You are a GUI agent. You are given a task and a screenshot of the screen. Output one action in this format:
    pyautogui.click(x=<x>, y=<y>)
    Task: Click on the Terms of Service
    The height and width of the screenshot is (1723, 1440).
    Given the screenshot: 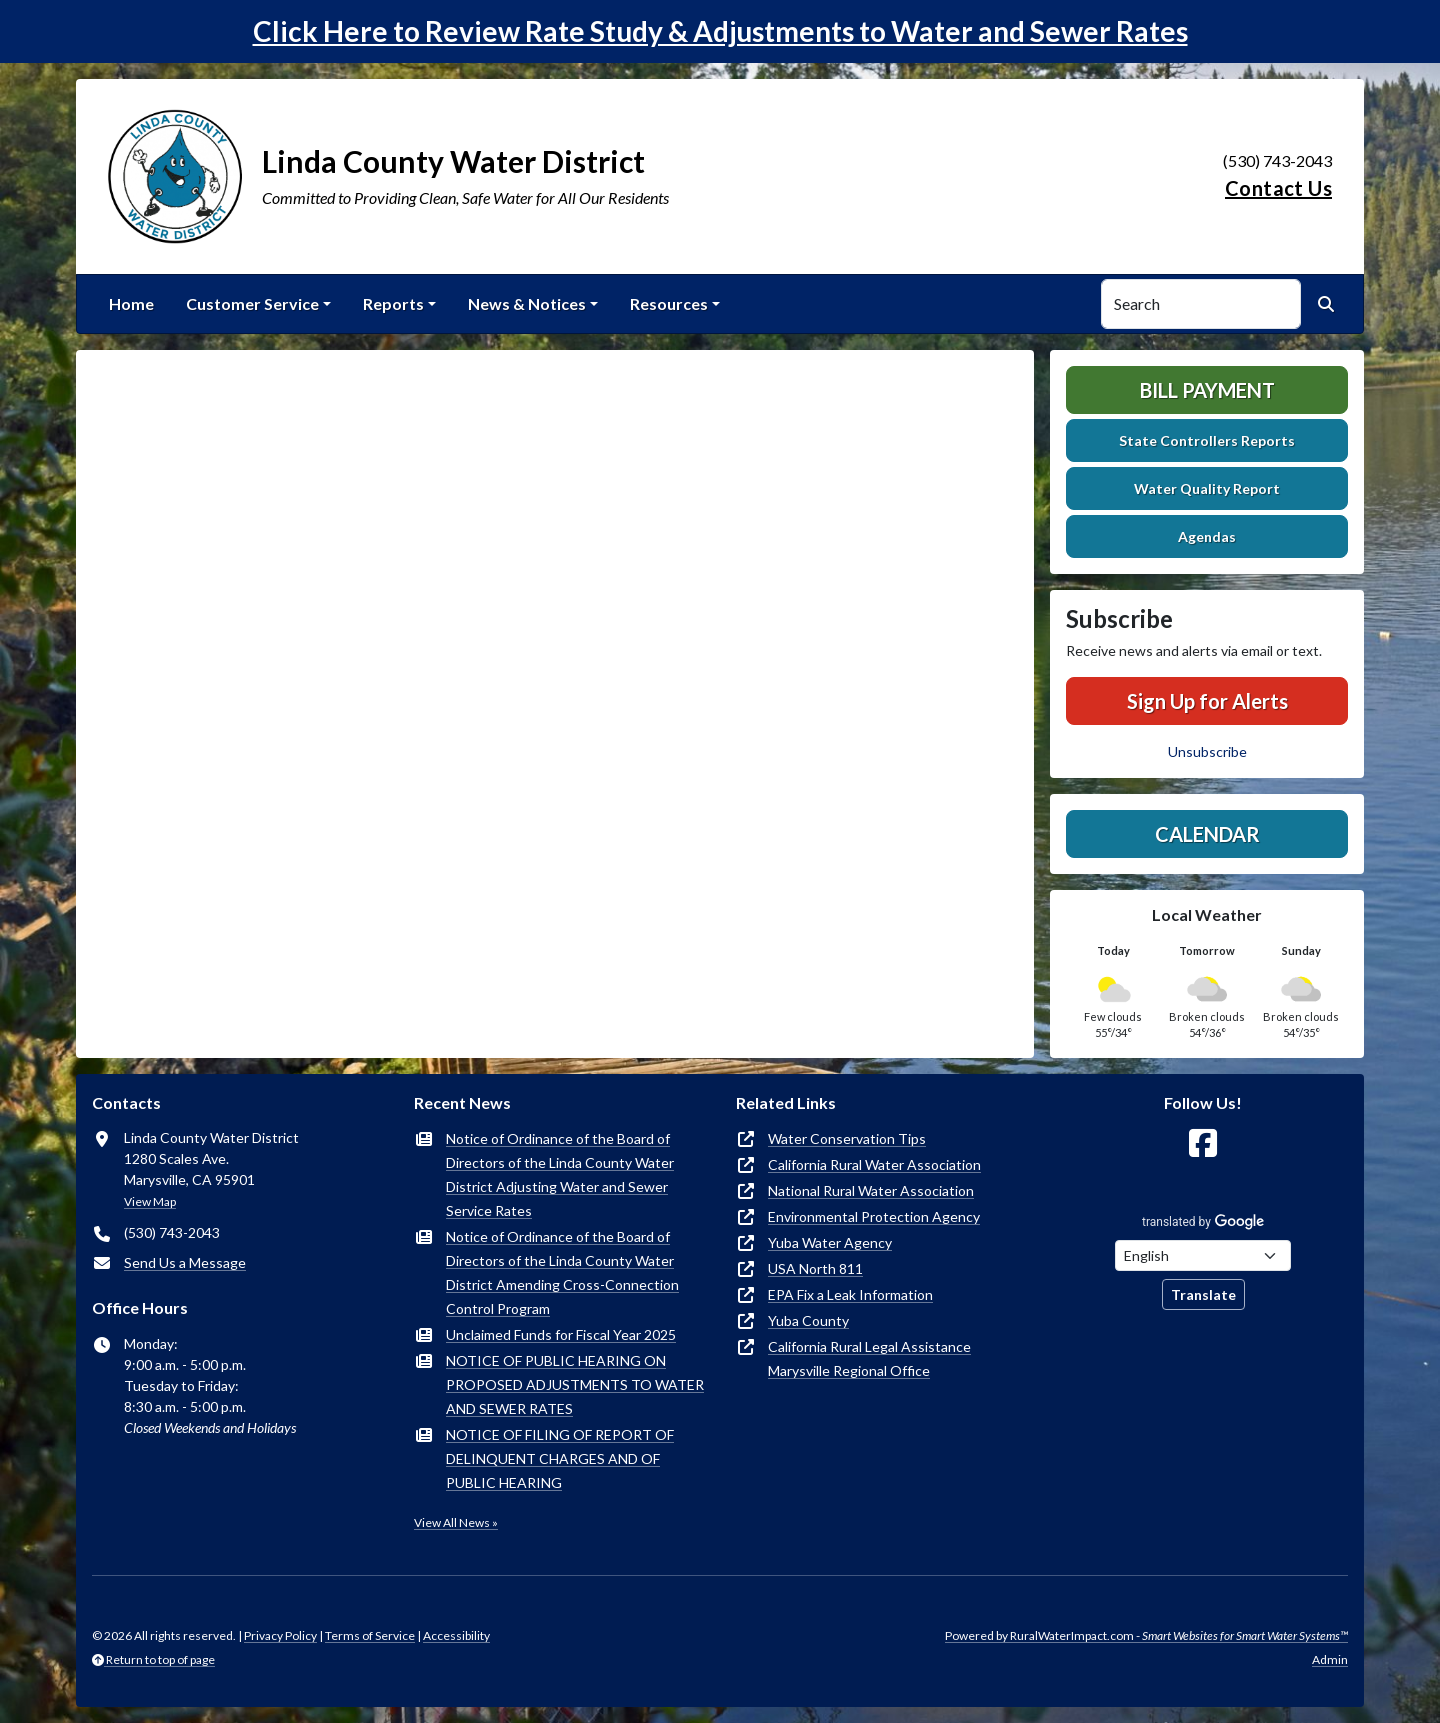 What is the action you would take?
    pyautogui.click(x=370, y=1635)
    